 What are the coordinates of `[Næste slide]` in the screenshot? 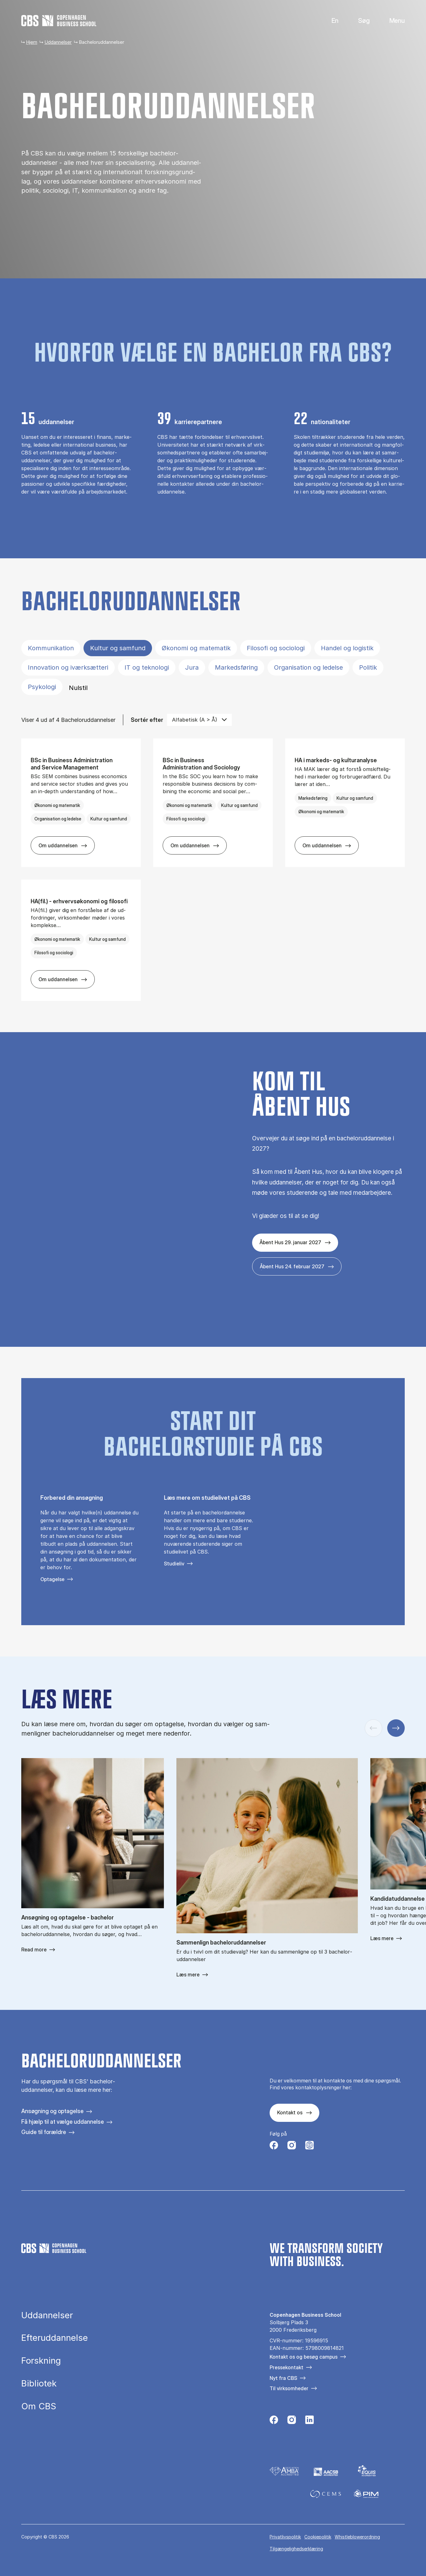 It's located at (396, 1728).